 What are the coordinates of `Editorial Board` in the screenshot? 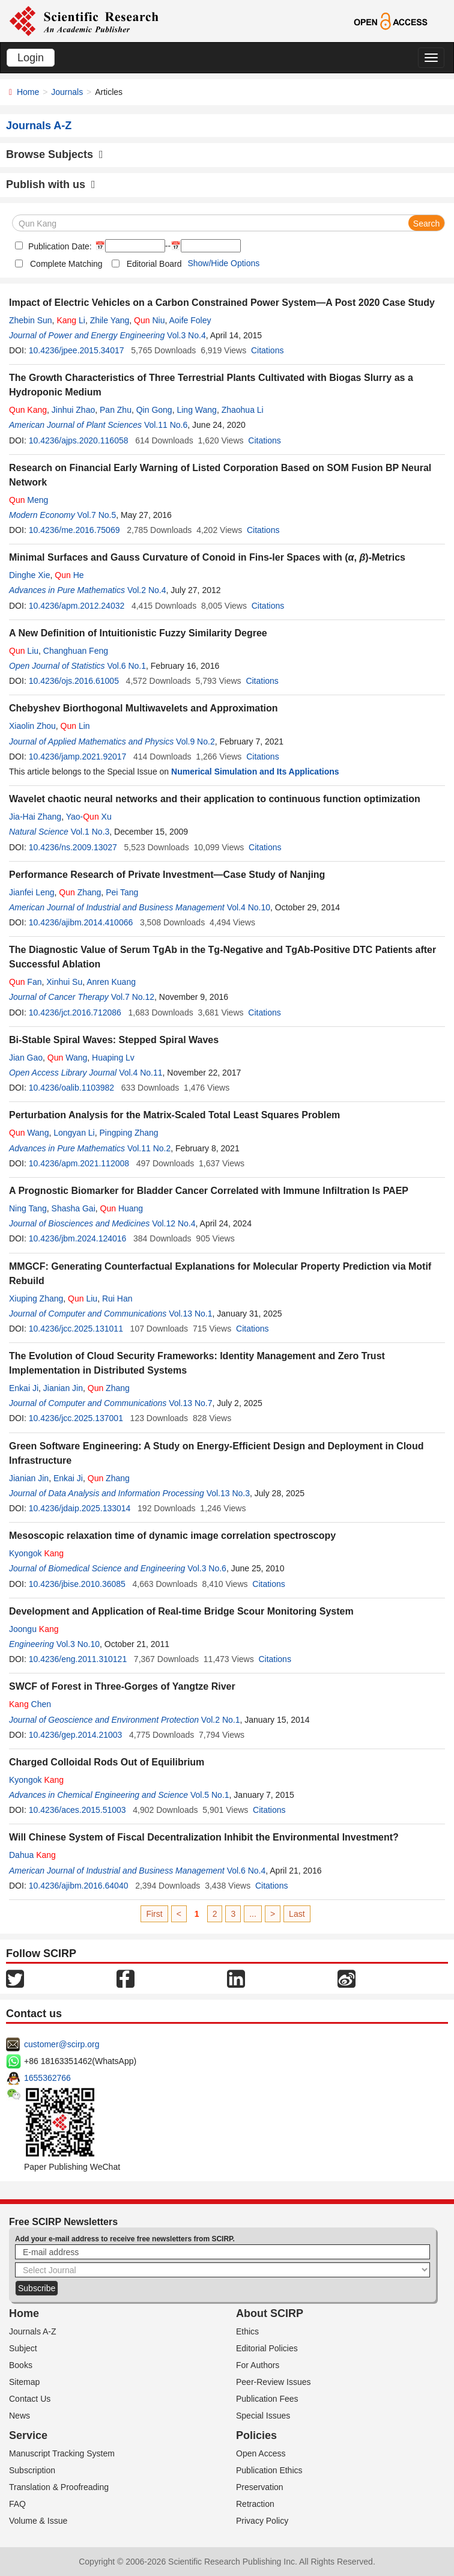 It's located at (154, 264).